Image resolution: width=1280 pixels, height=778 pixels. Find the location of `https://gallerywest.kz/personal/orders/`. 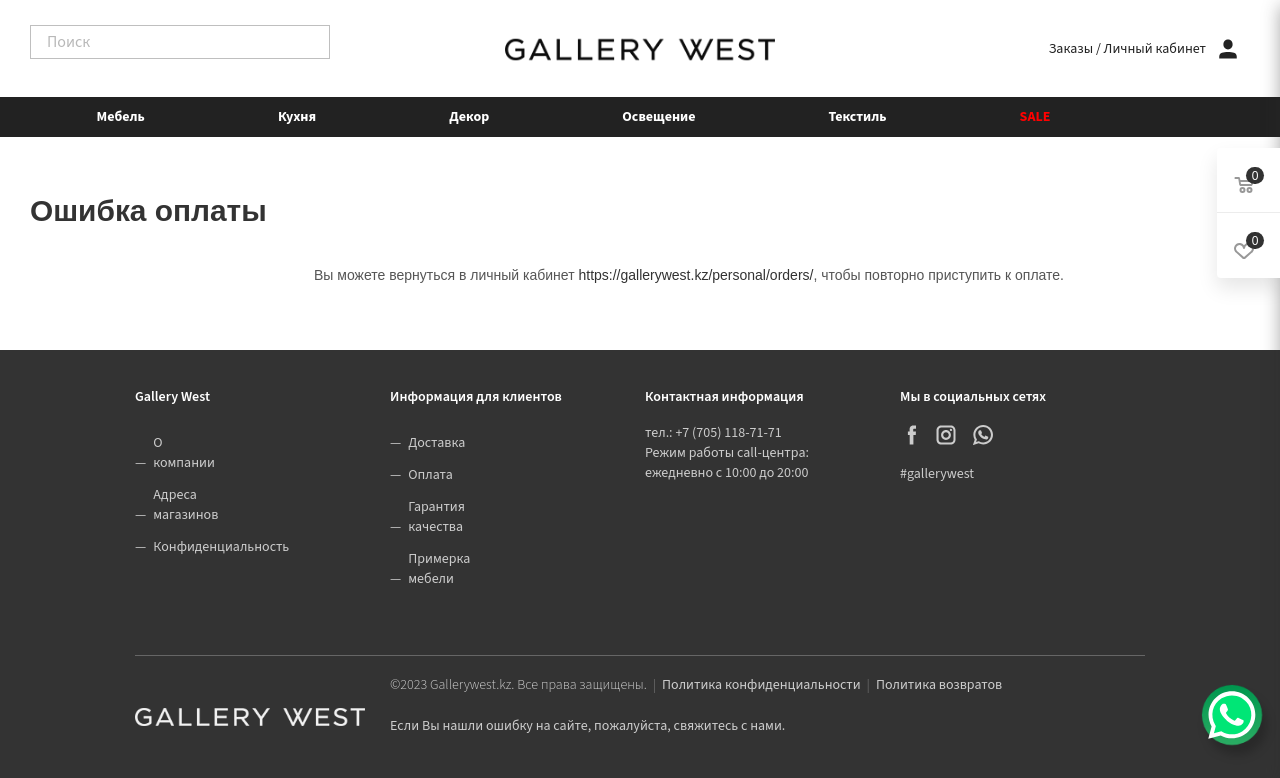

https://gallerywest.kz/personal/orders/ is located at coordinates (695, 275).